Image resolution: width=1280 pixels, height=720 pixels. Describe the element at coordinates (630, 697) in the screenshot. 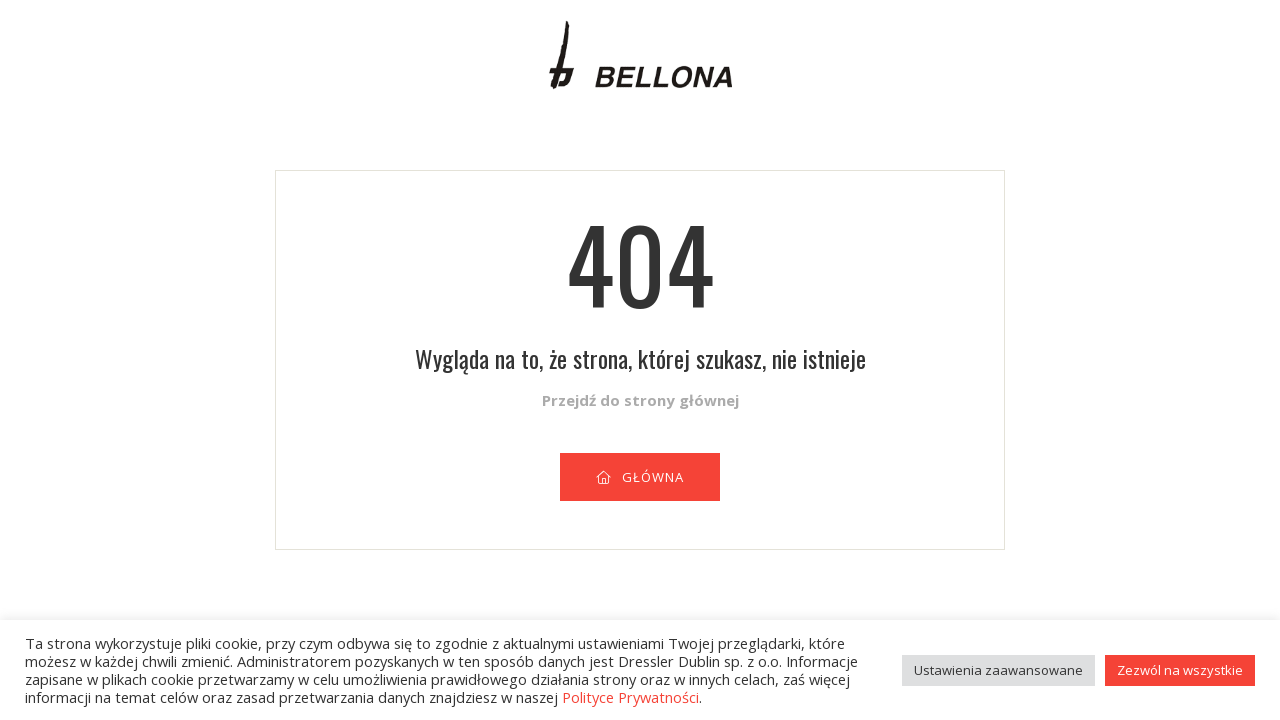

I see `Polityce Prywatności` at that location.